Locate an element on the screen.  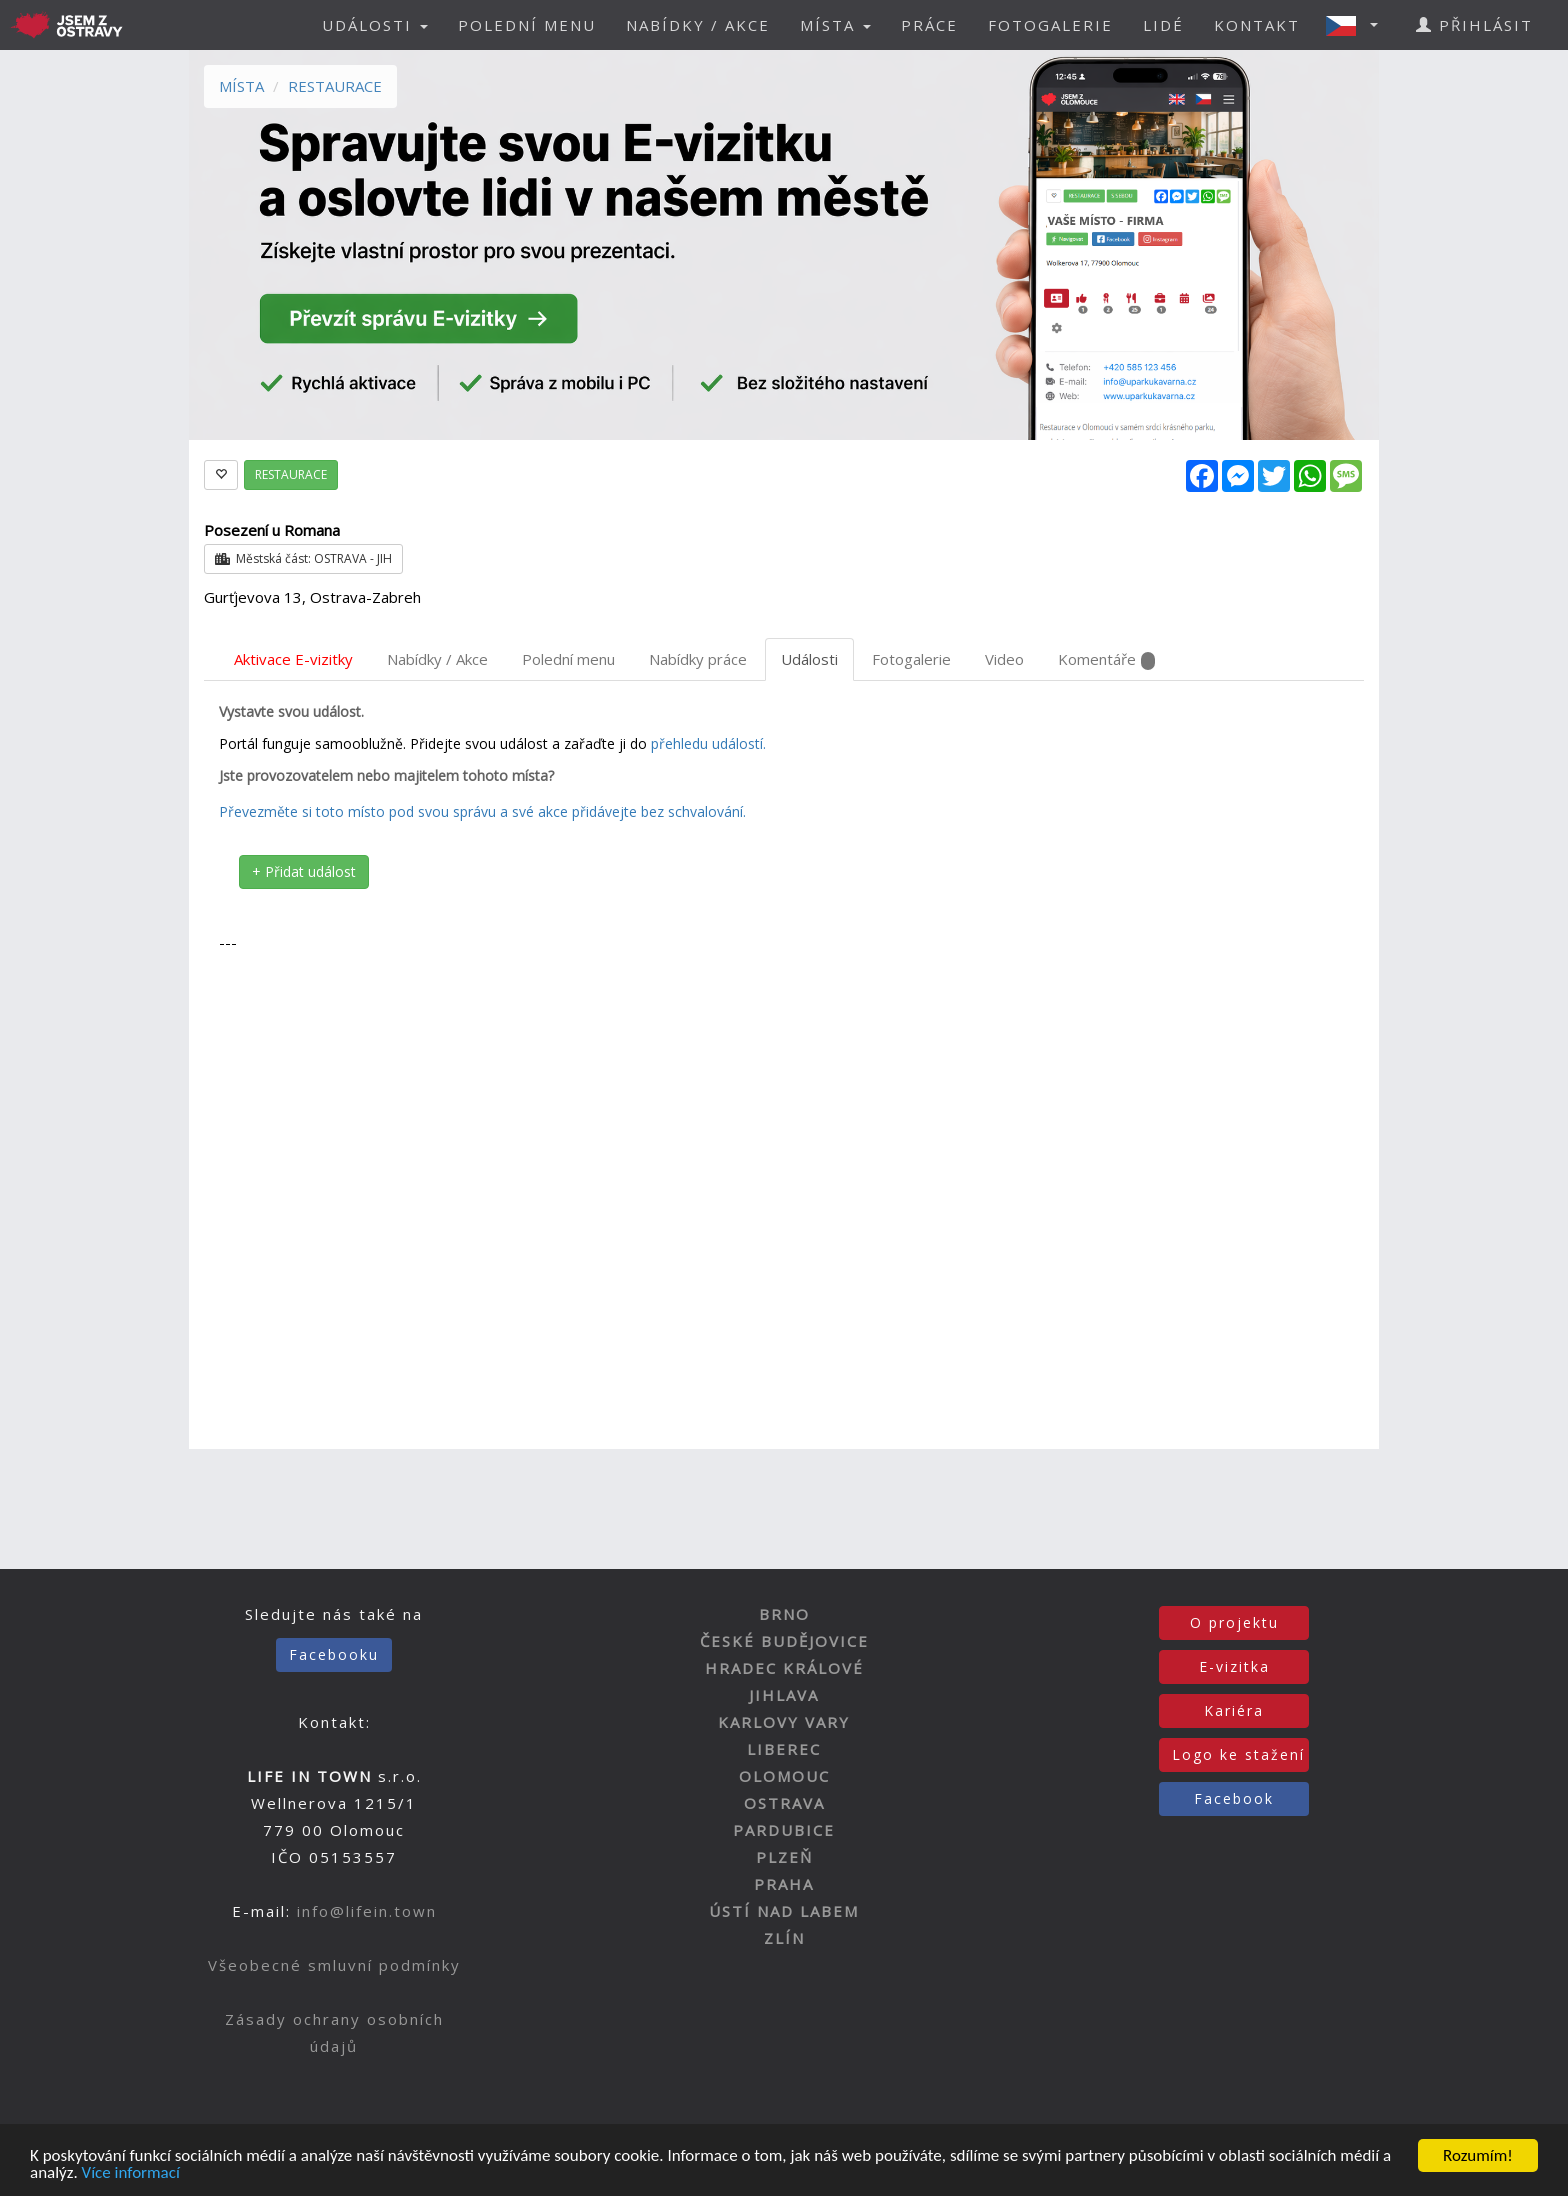
OSTRAVA is located at coordinates (784, 1803).